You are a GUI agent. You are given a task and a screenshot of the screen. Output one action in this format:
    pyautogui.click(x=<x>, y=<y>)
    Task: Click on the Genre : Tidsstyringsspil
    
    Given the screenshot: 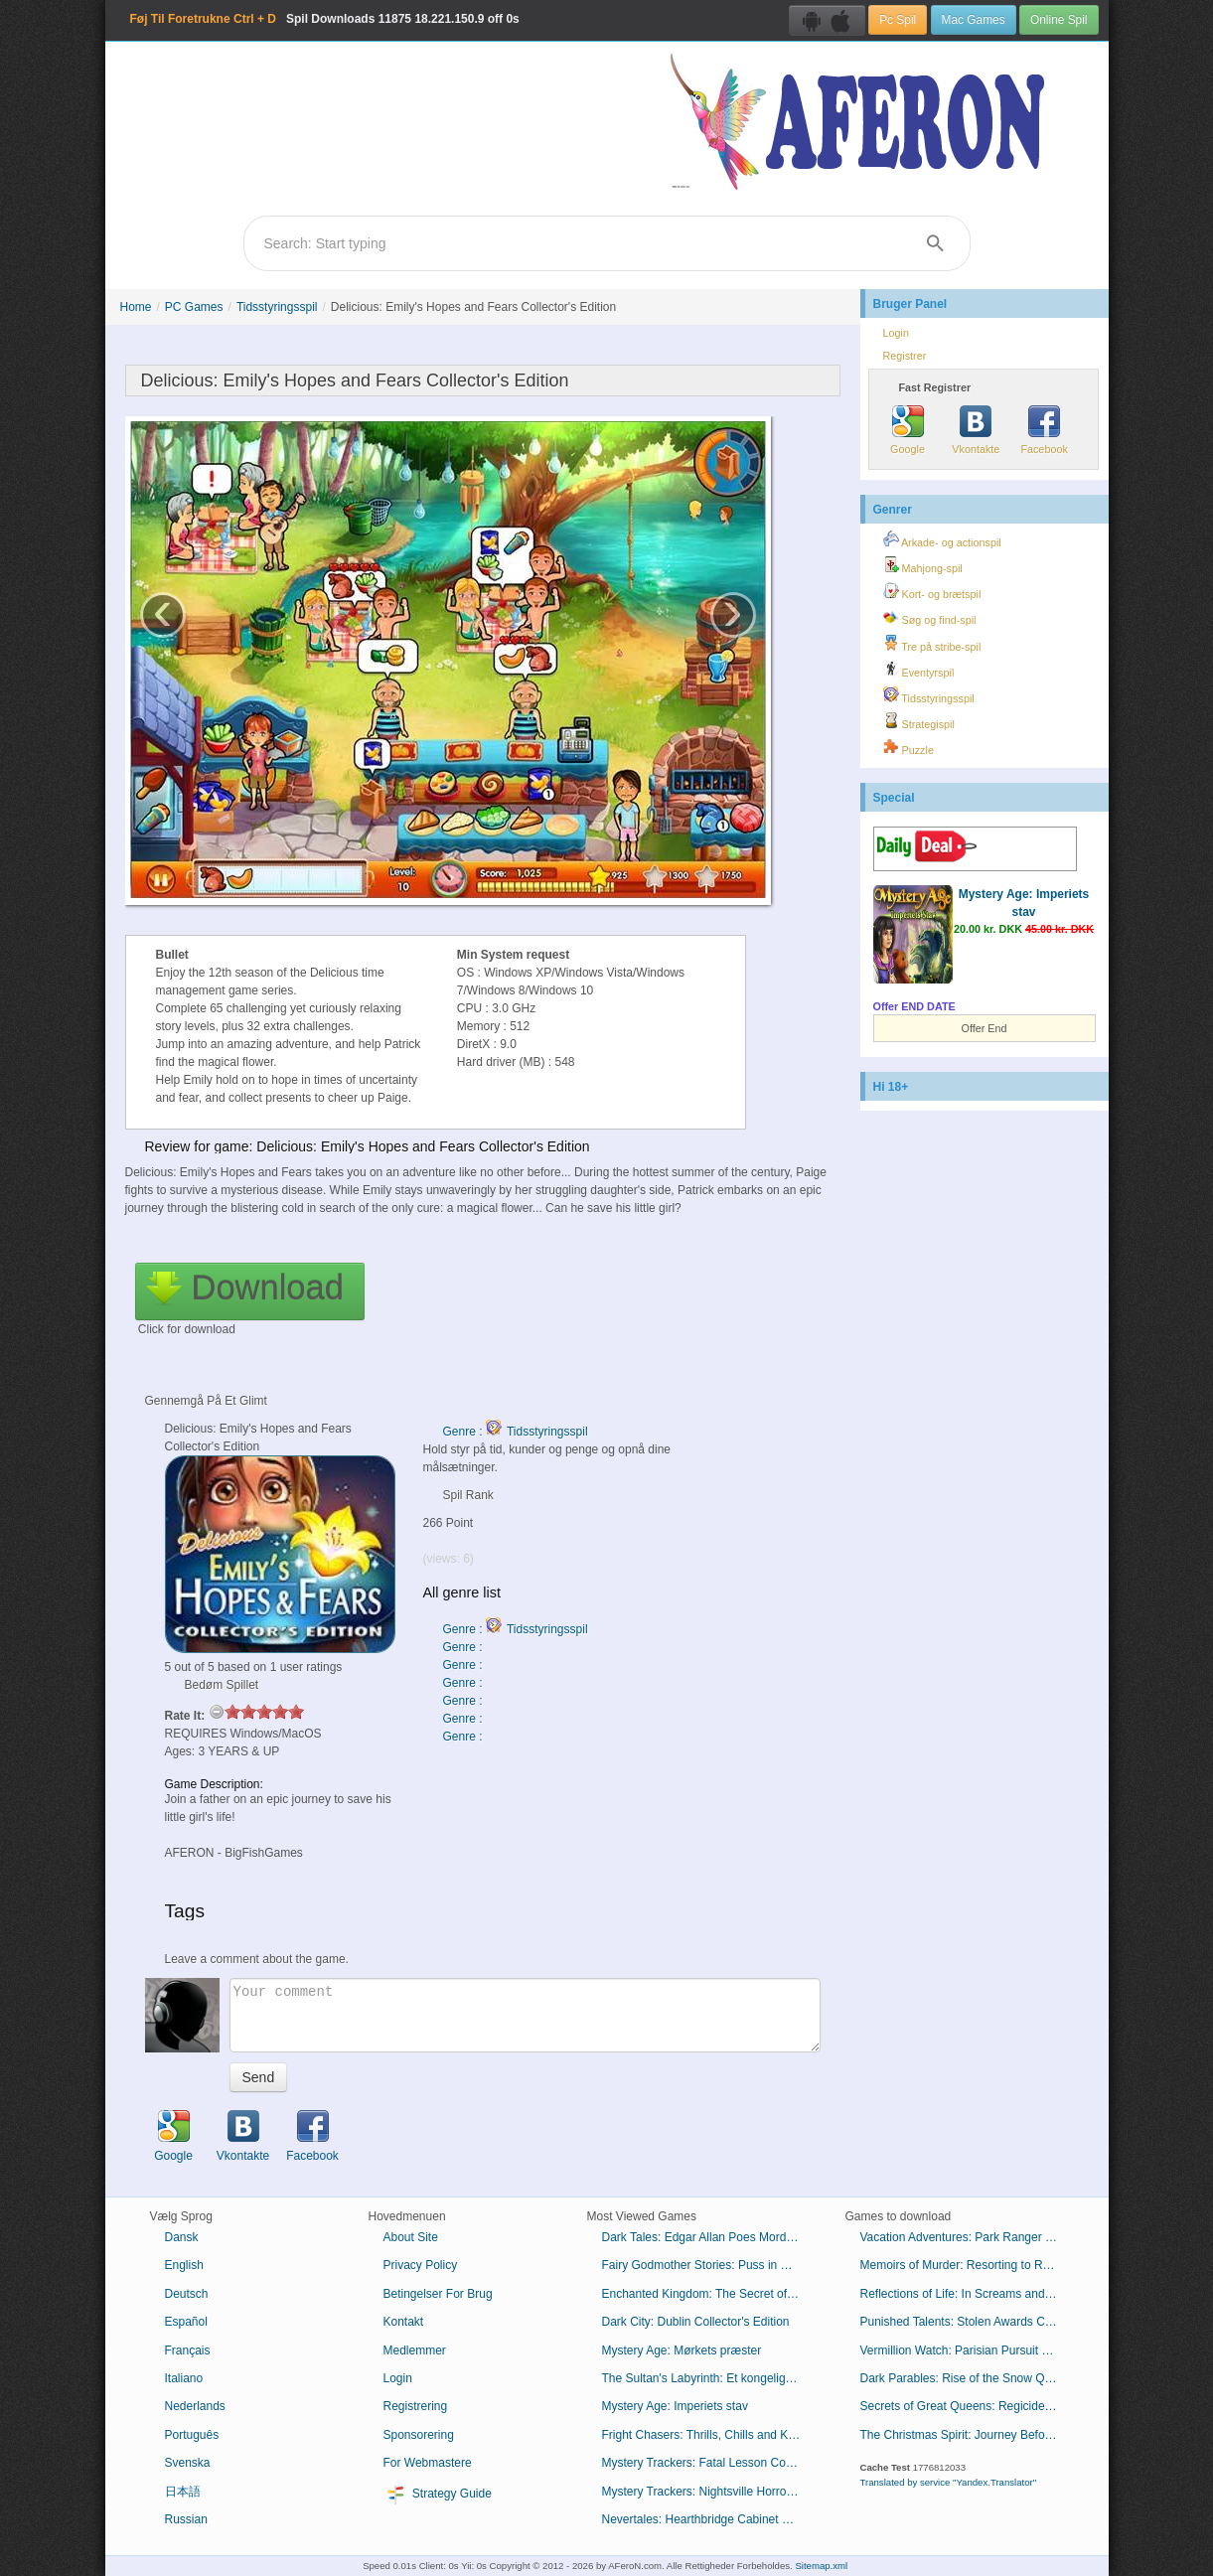 What is the action you would take?
    pyautogui.click(x=515, y=1432)
    